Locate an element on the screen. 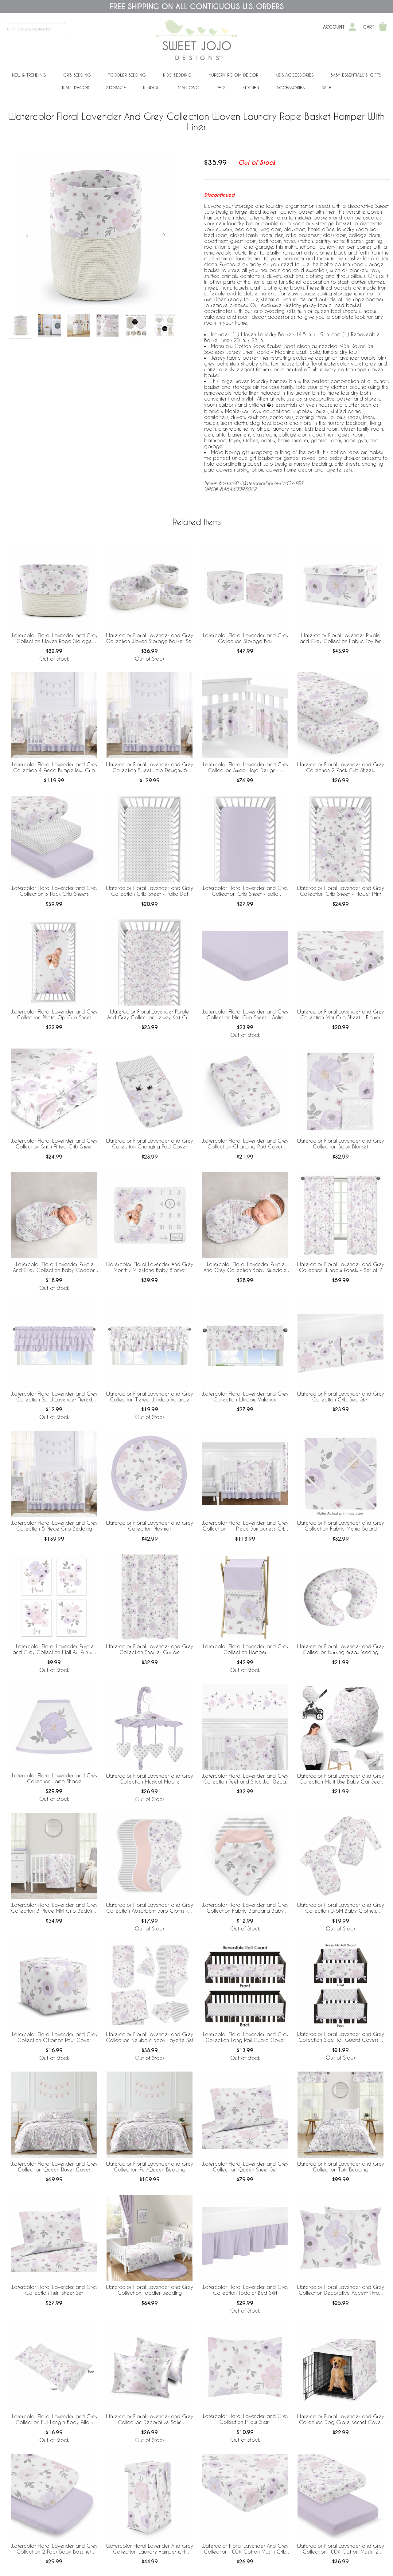 This screenshot has height=2576, width=393. Watercolor Floral Lavender and Grey Collection Crib Sheet - Solid Lavender is located at coordinates (245, 891).